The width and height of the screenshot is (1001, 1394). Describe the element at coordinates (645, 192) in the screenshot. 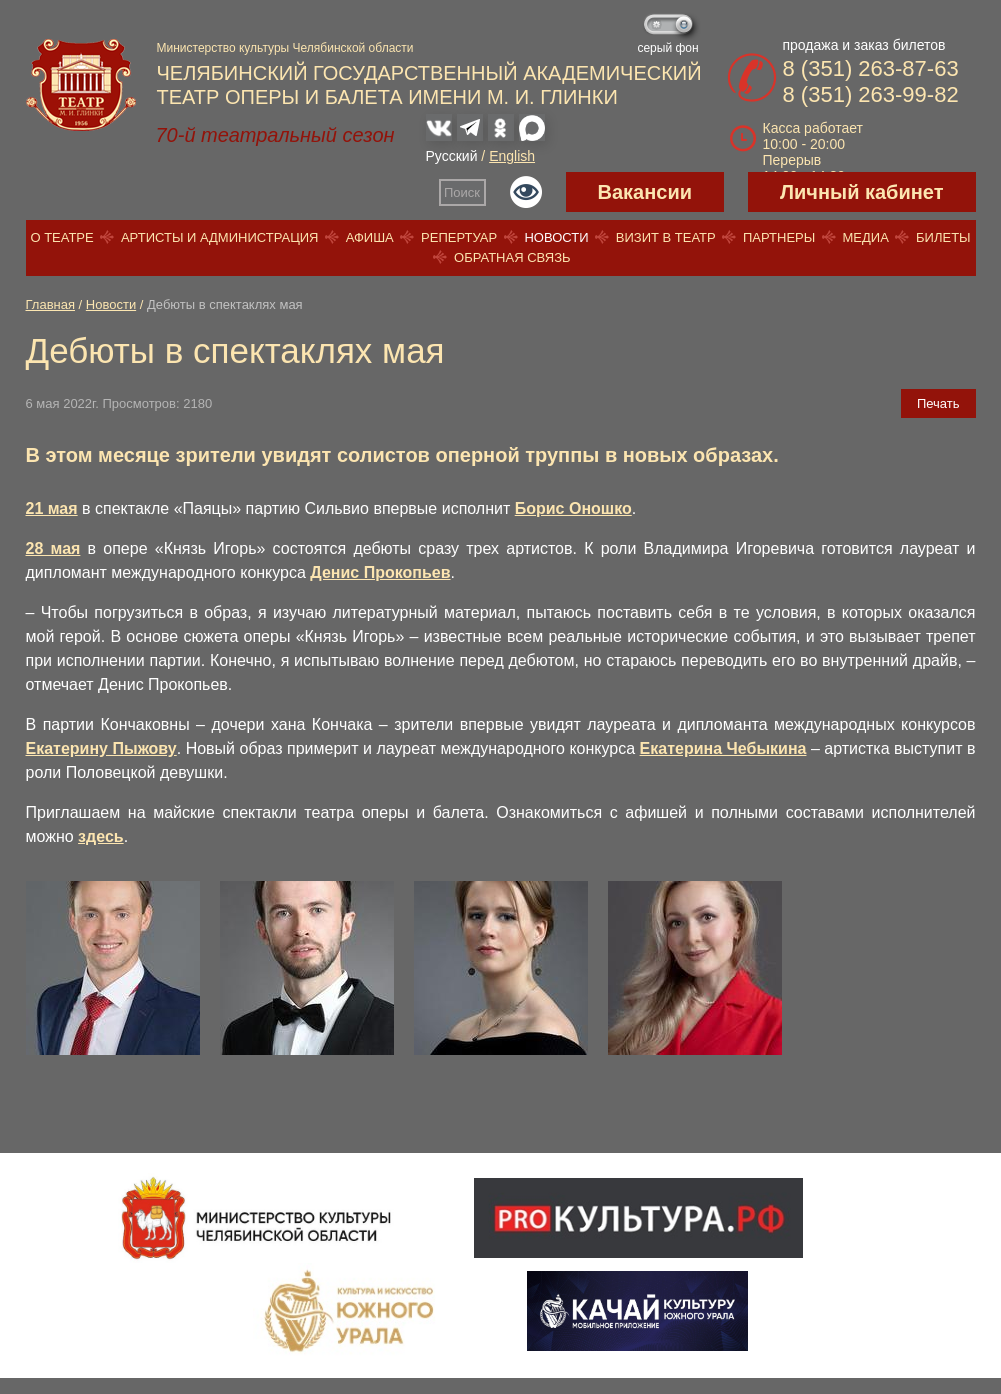

I see `Вакансии` at that location.